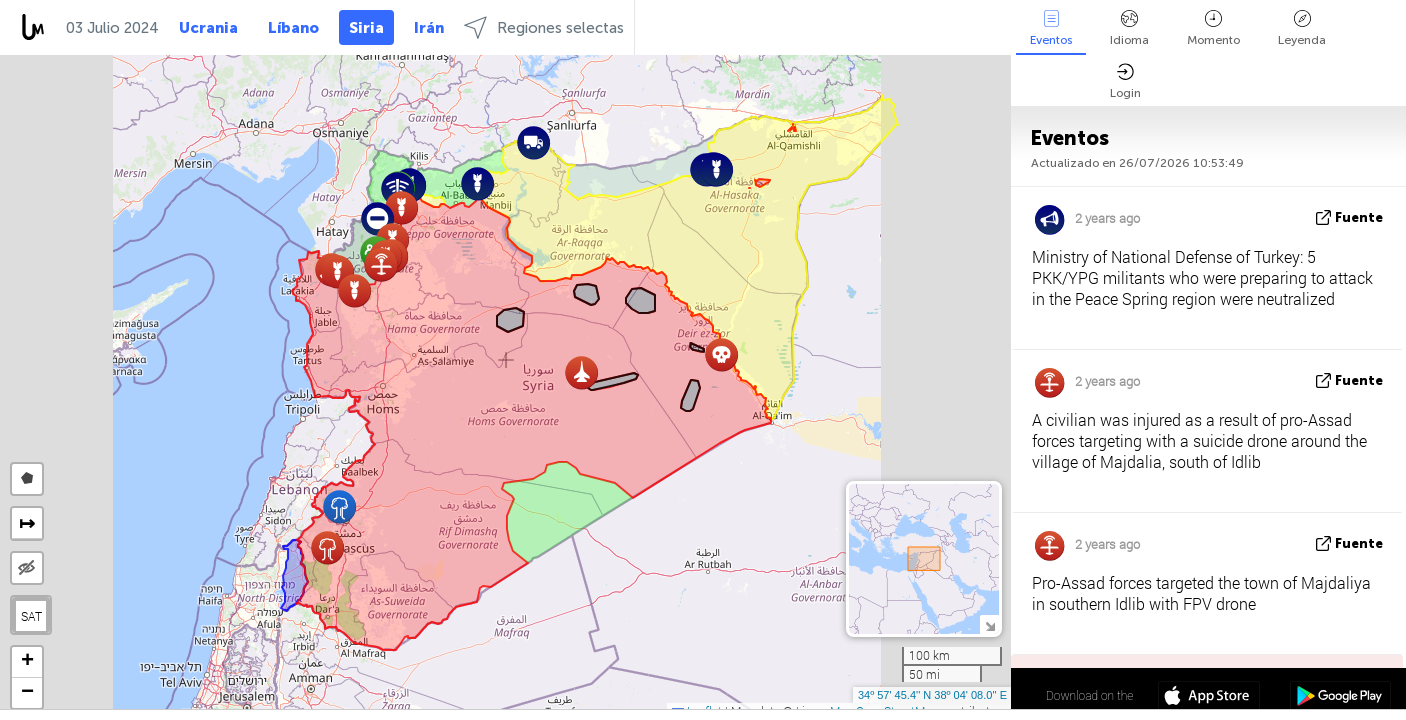 The width and height of the screenshot is (1406, 720). What do you see at coordinates (31, 616) in the screenshot?
I see `SAT` at bounding box center [31, 616].